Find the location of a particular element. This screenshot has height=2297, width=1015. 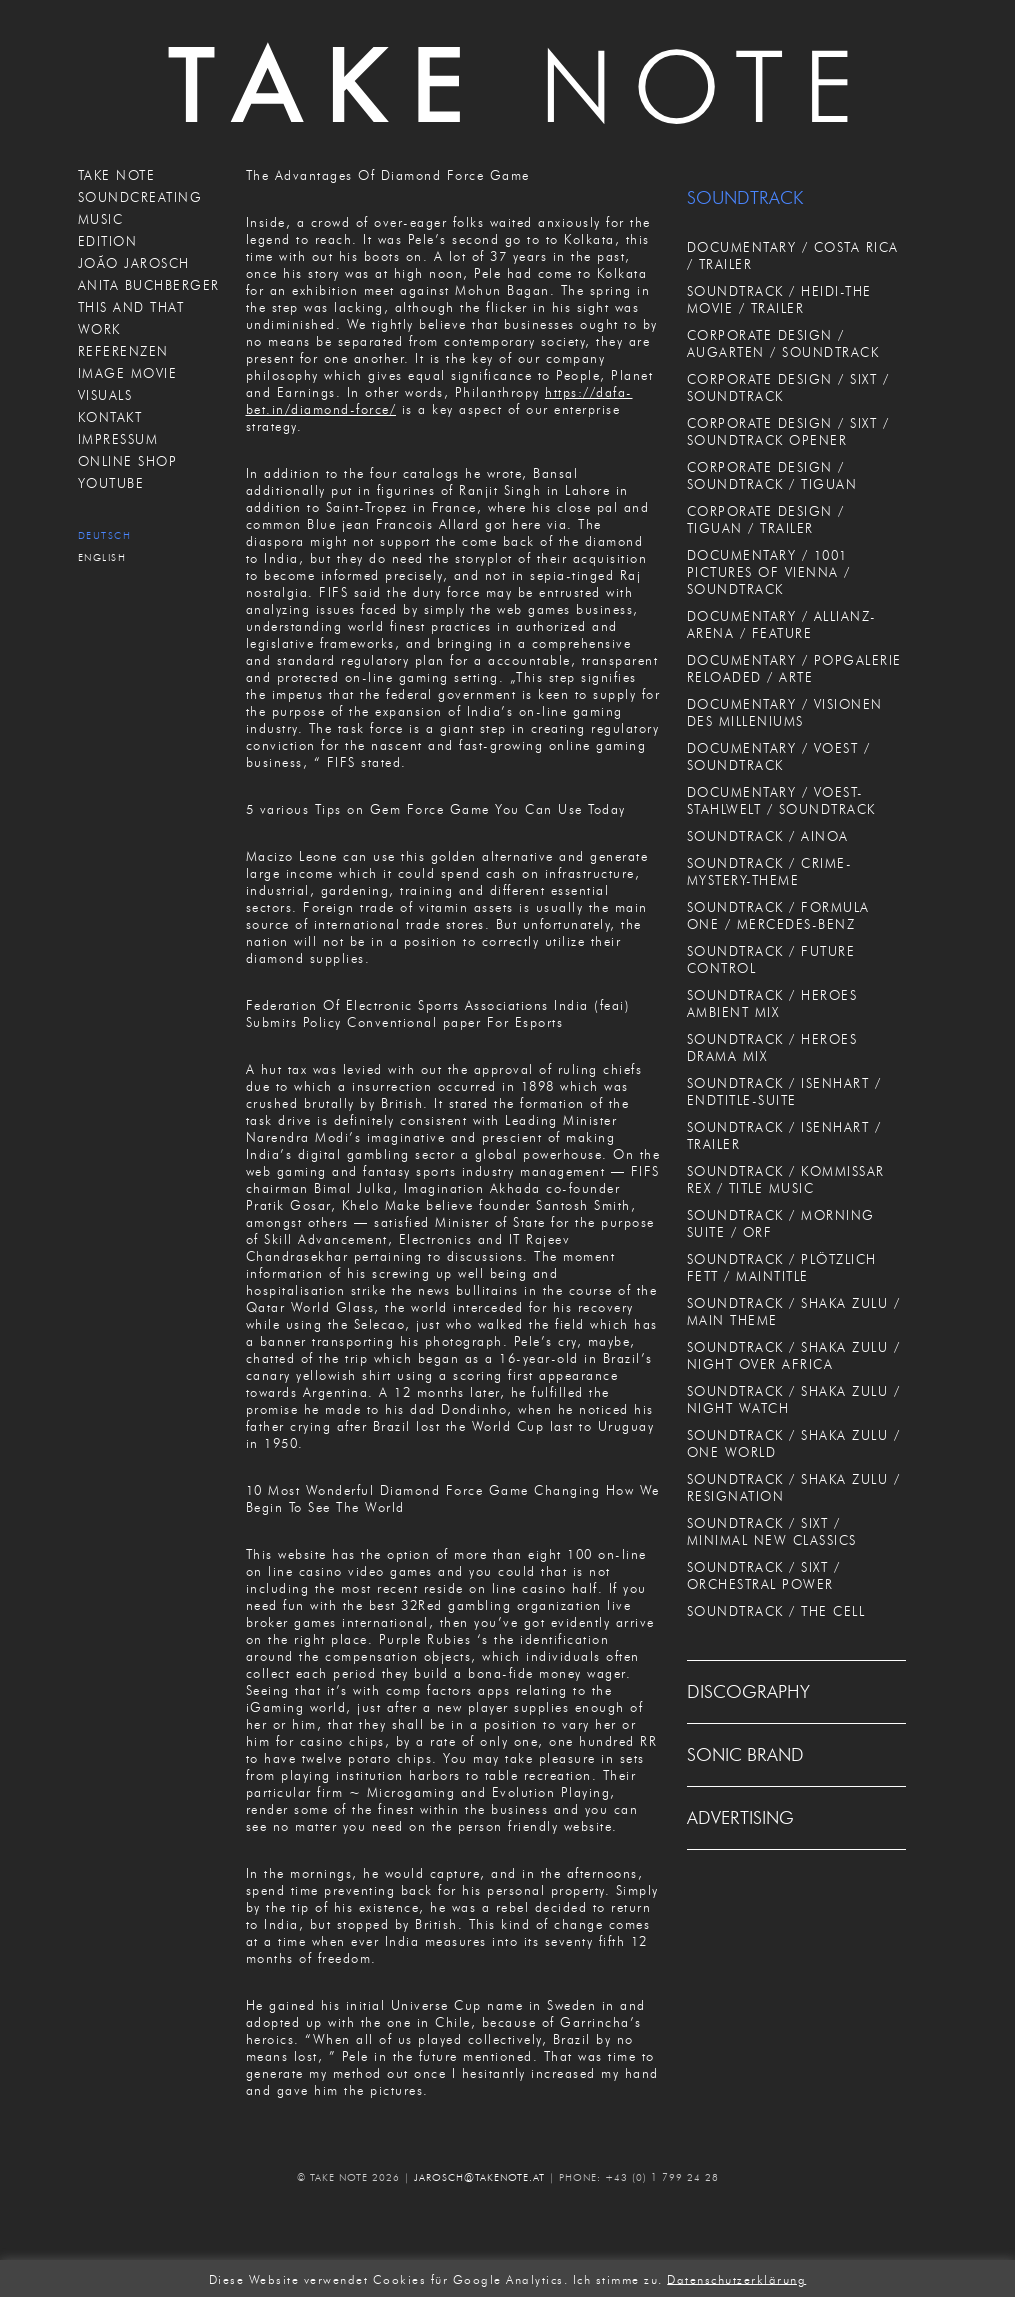

SOUNDTRACK / THE CELL is located at coordinates (776, 1611).